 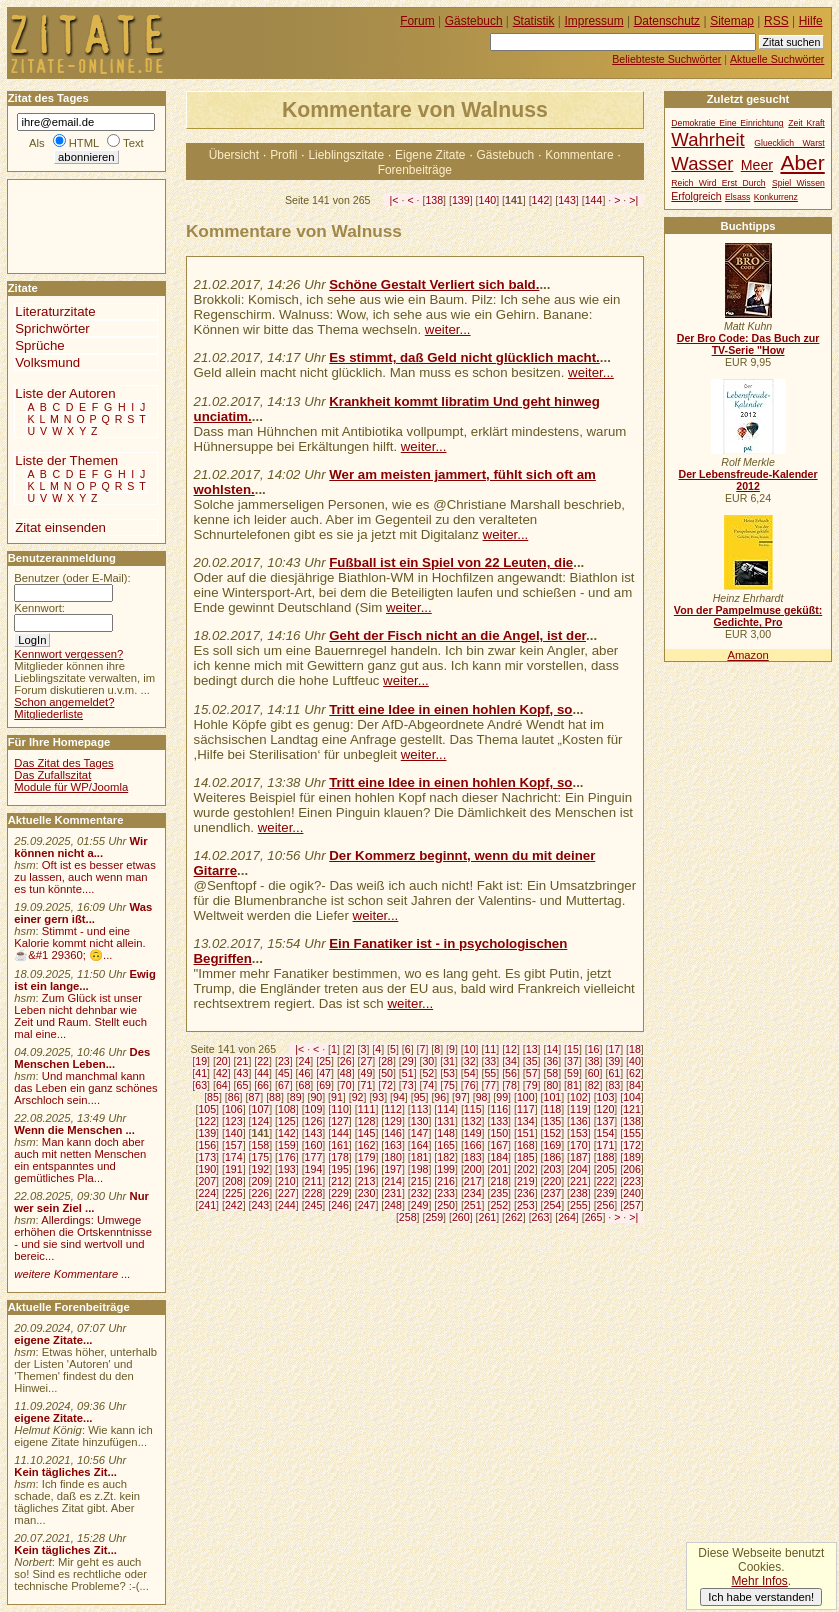 I want to click on 226, so click(x=260, y=1193).